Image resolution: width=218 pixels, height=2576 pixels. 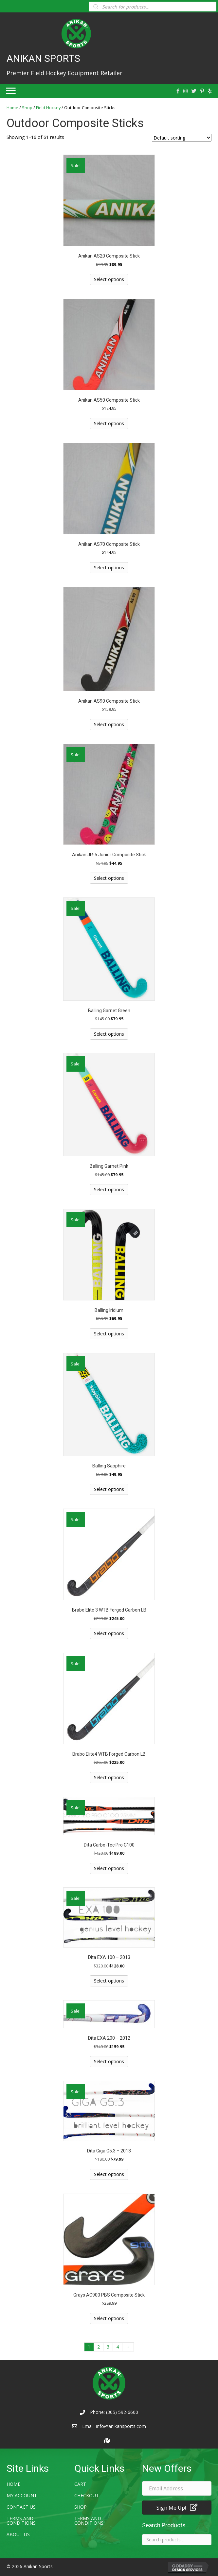 I want to click on [button], so click(x=176, y=2508).